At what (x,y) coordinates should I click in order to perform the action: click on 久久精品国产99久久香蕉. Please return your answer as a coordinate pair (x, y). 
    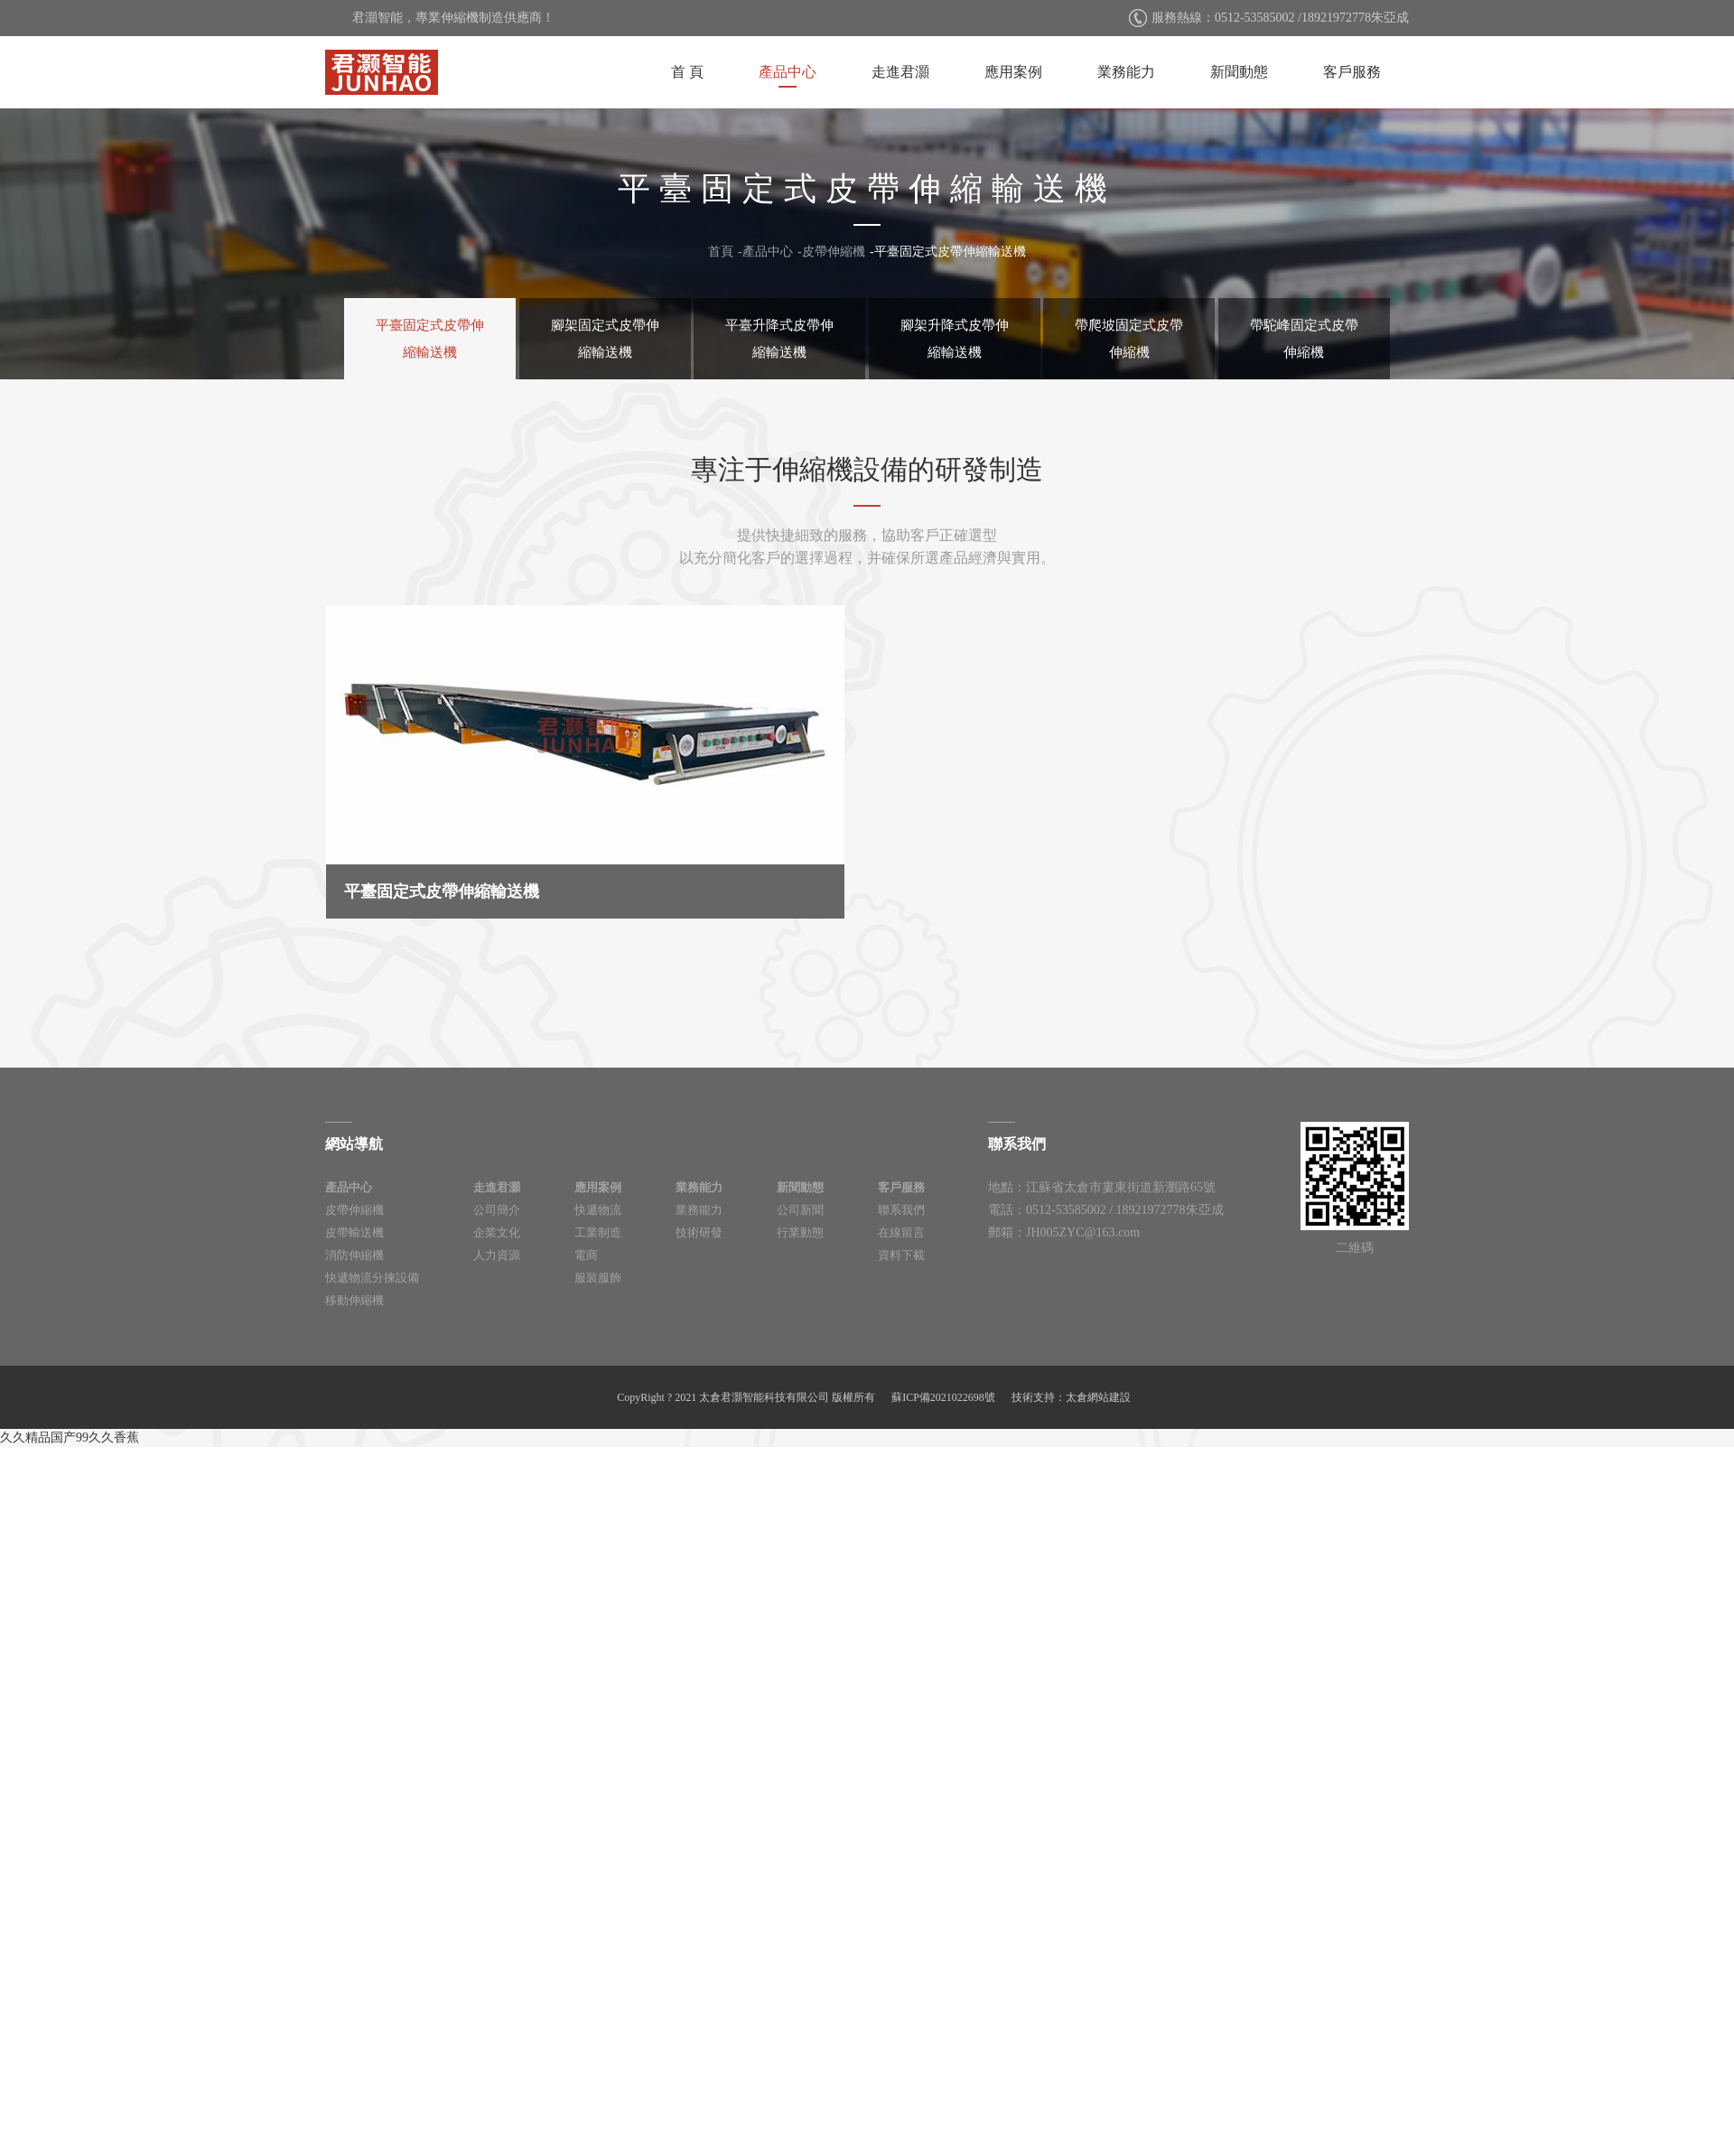
    Looking at the image, I should click on (69, 1437).